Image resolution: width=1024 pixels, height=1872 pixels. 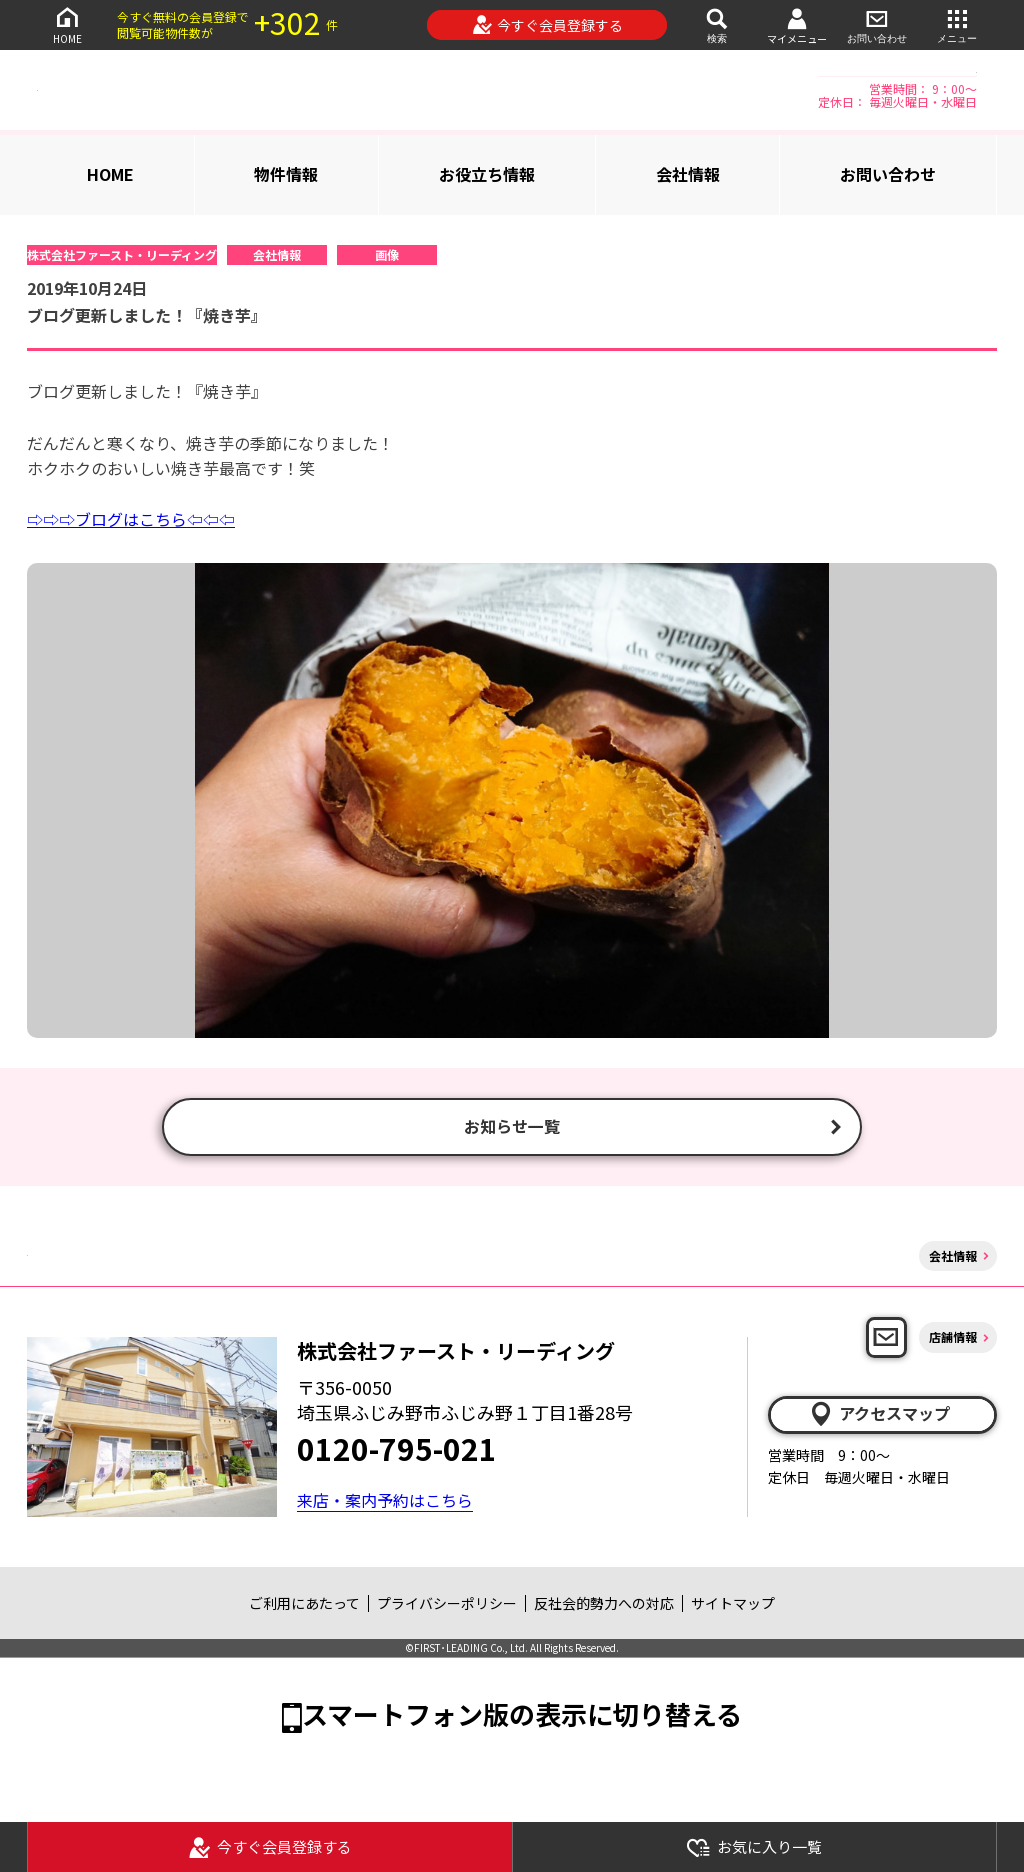 What do you see at coordinates (131, 519) in the screenshot?
I see `⇨⇨⇨ブログはこちら⇦⇦⇦` at bounding box center [131, 519].